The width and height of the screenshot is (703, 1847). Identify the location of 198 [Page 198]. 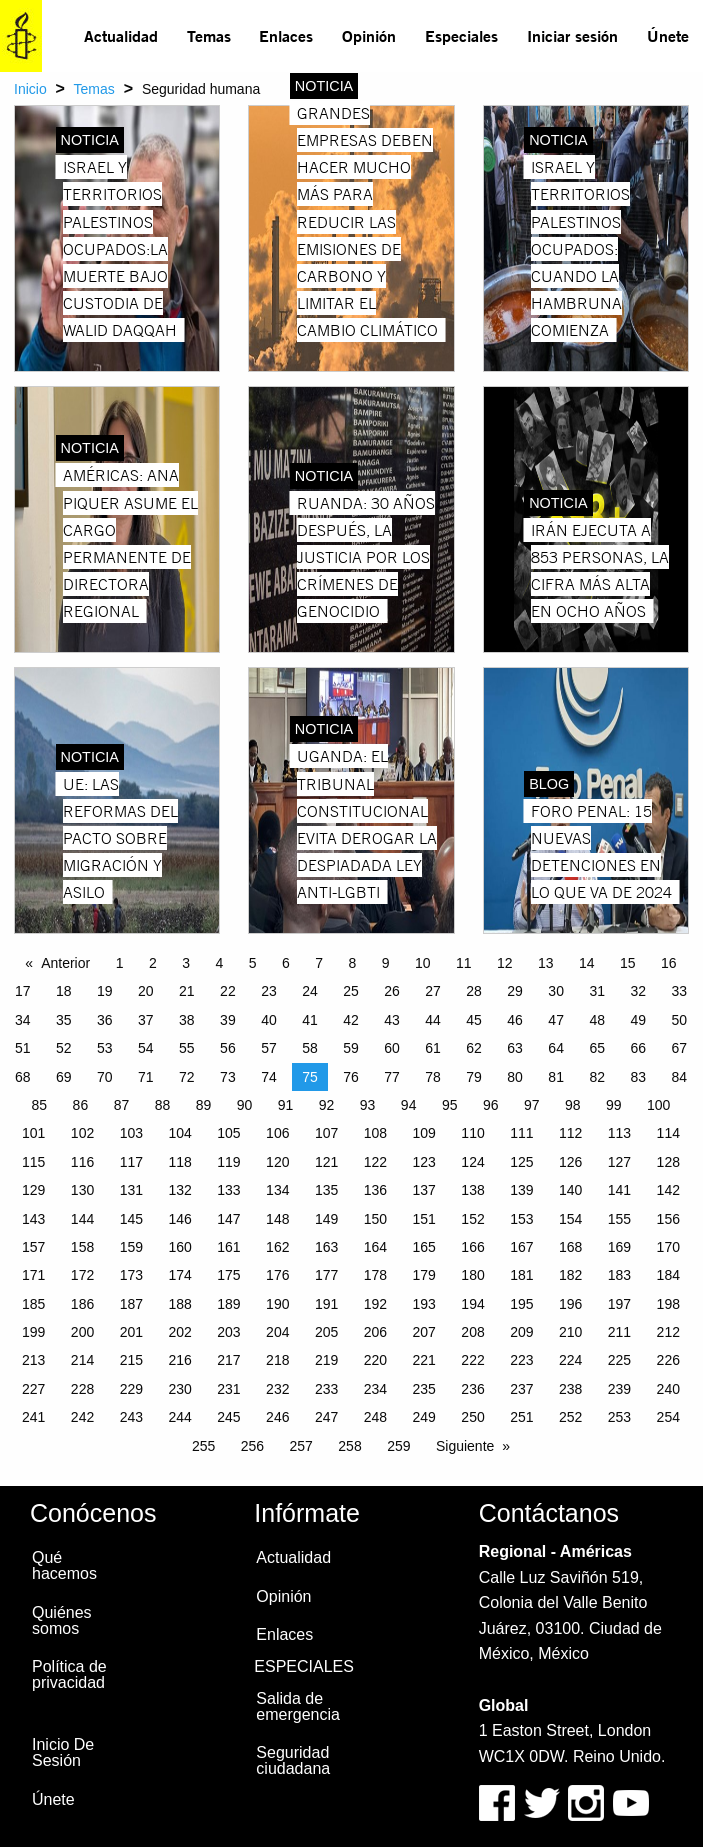
(668, 1304).